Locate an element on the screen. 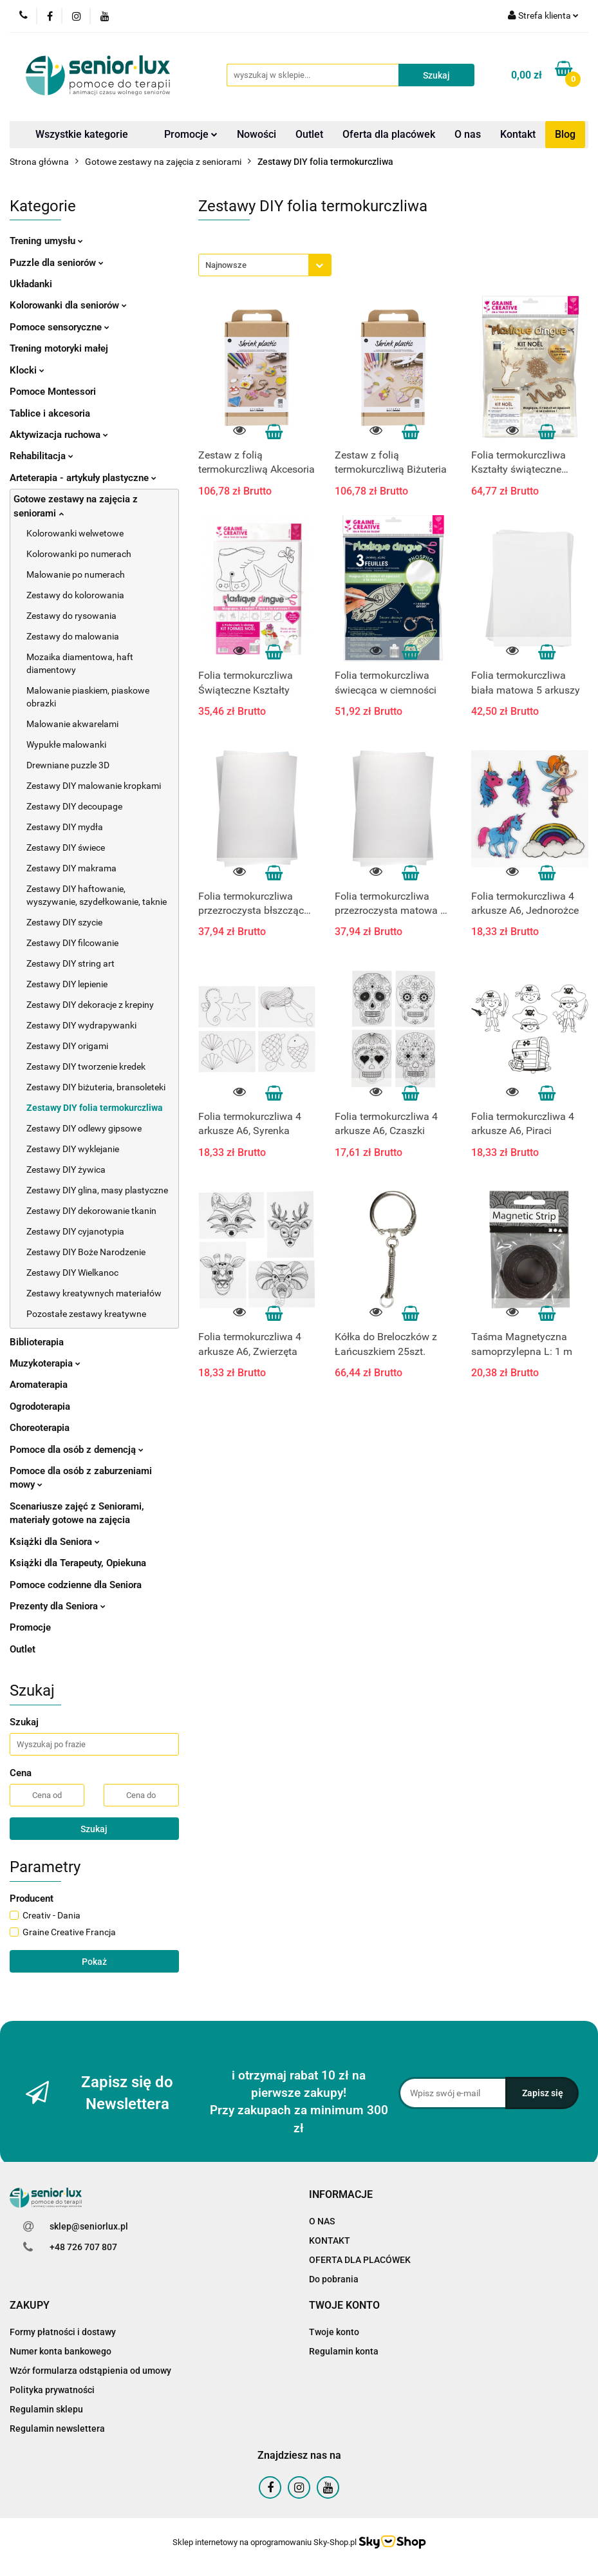 This screenshot has width=598, height=2576. Pomoce codzienne dla Seniora is located at coordinates (76, 1585).